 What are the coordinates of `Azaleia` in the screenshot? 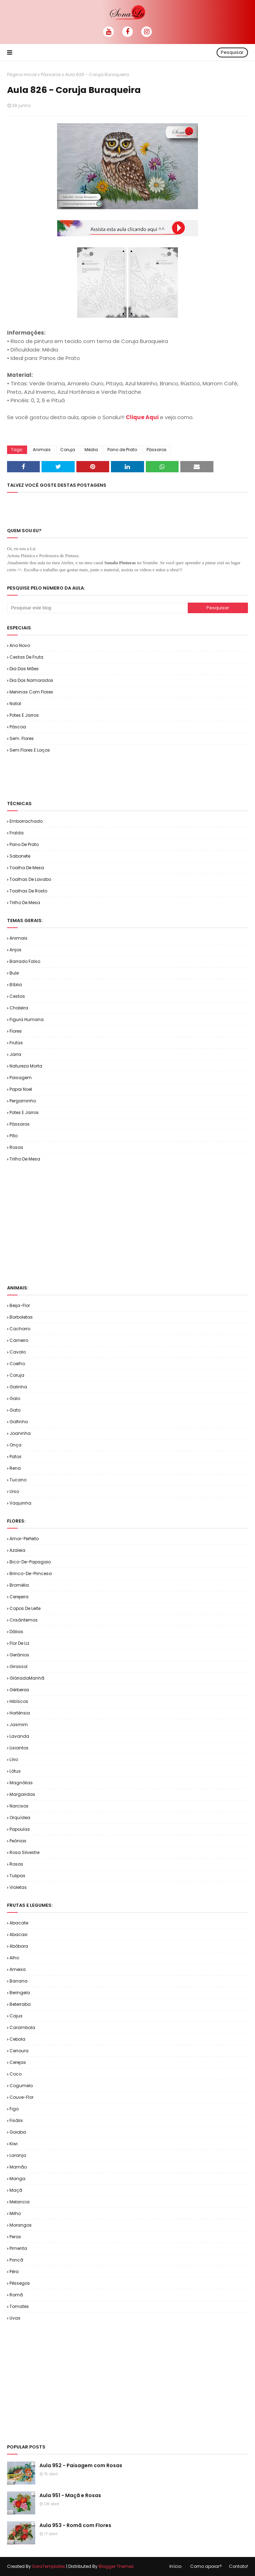 It's located at (17, 1550).